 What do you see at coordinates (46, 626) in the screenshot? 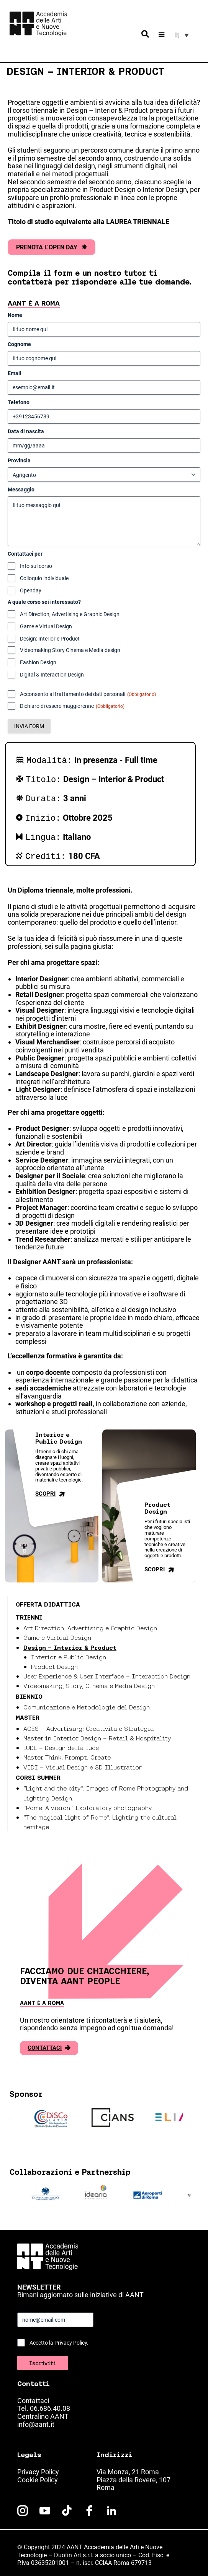
I see `Game e Virtual Design` at bounding box center [46, 626].